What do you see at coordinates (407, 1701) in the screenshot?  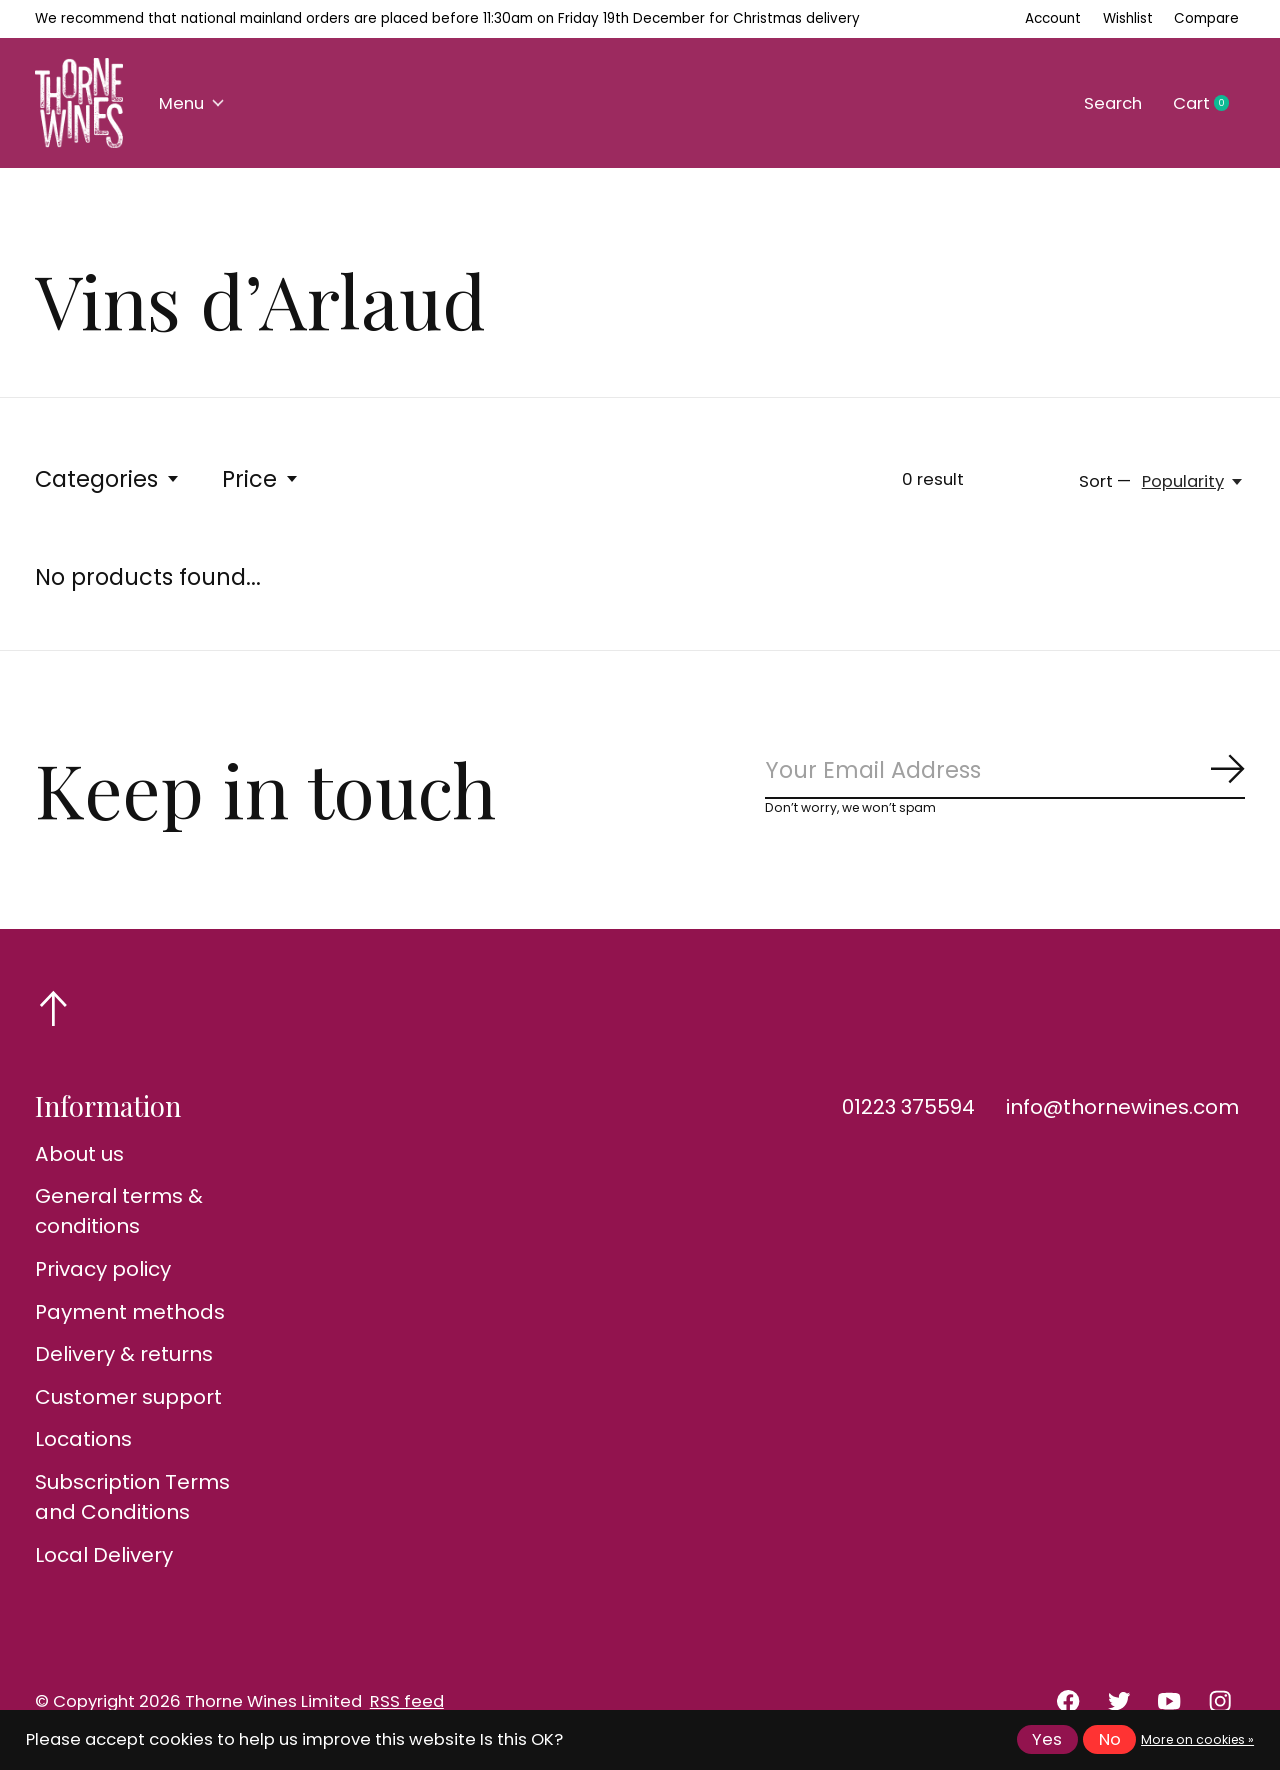 I see `RSS feed` at bounding box center [407, 1701].